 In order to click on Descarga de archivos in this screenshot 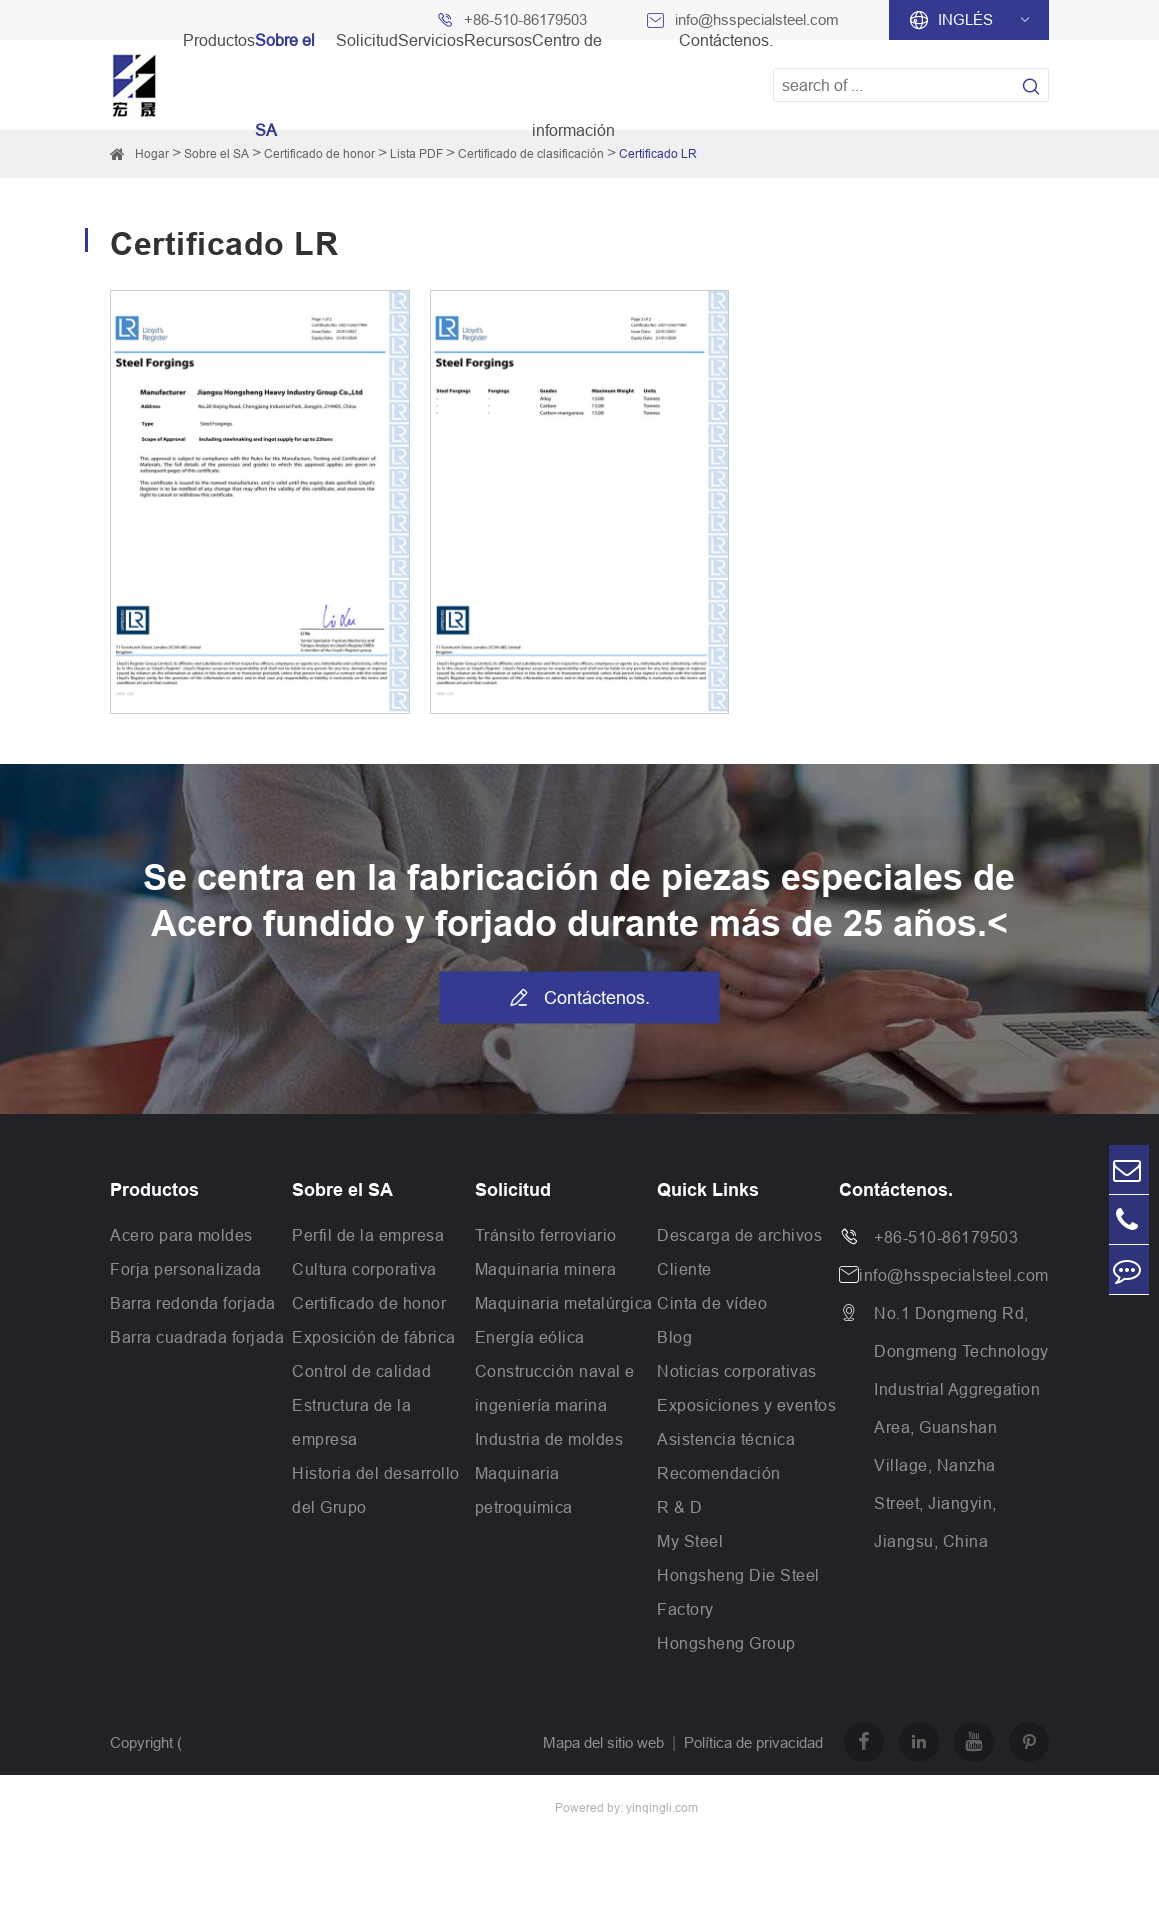, I will do `click(739, 1235)`.